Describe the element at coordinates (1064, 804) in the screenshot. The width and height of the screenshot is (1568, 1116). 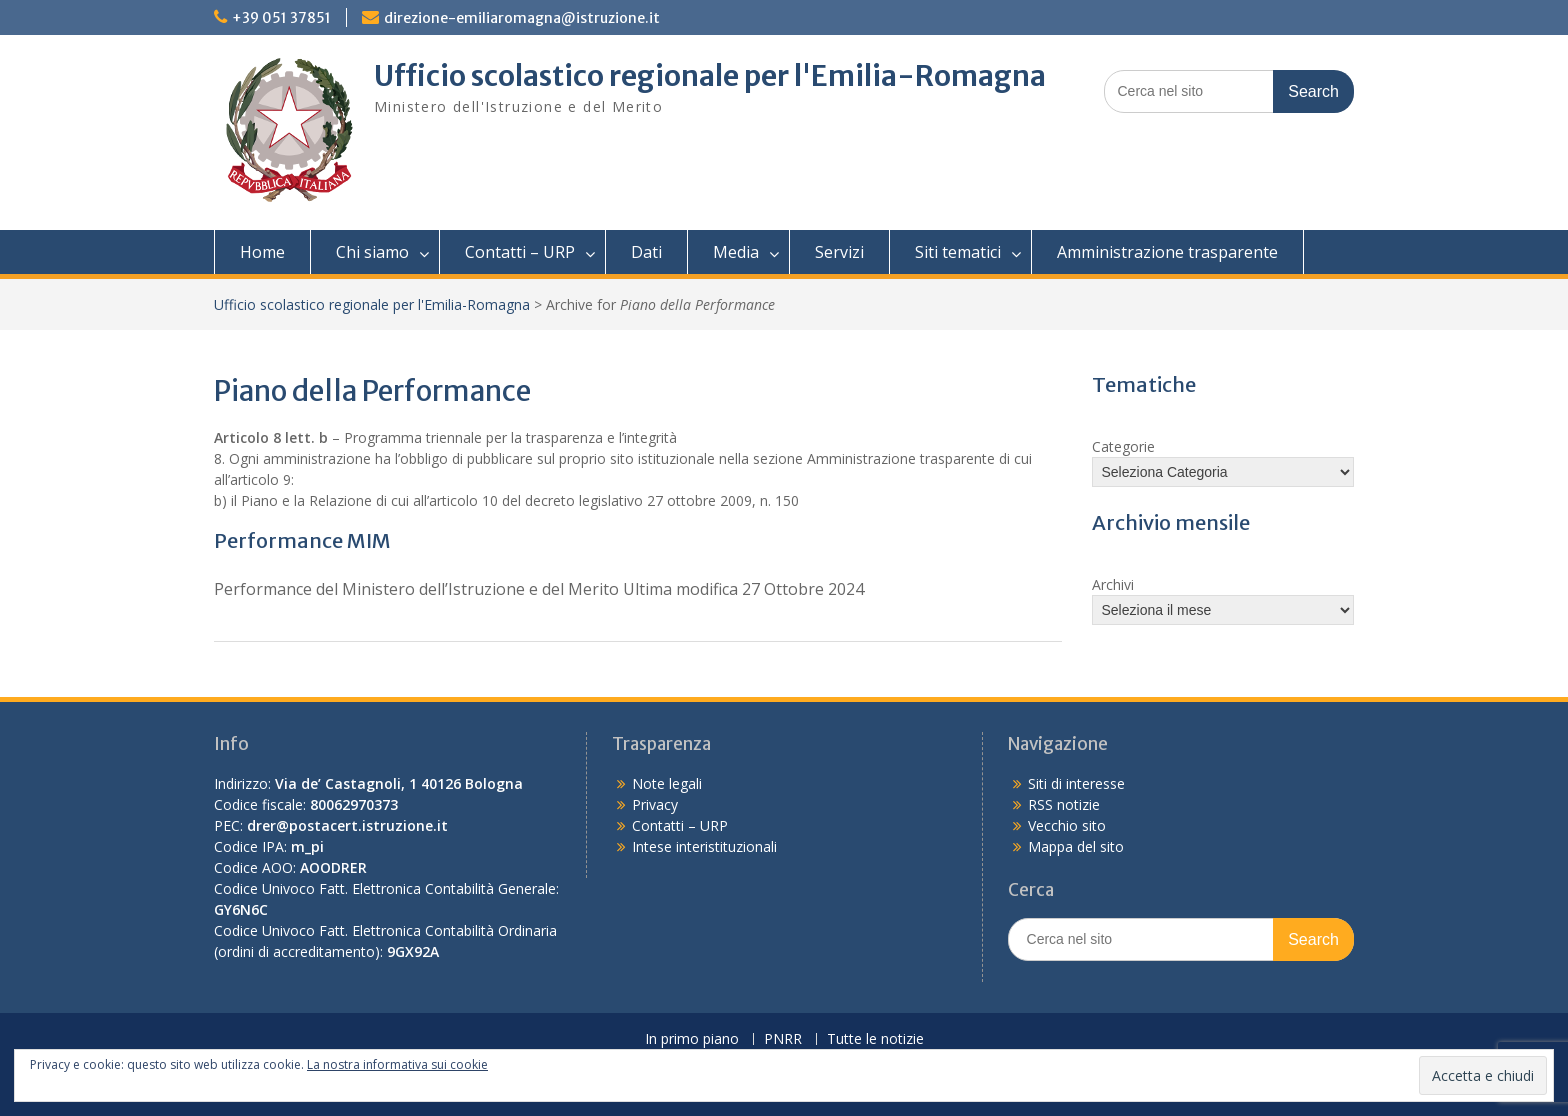
I see `RSS notizie` at that location.